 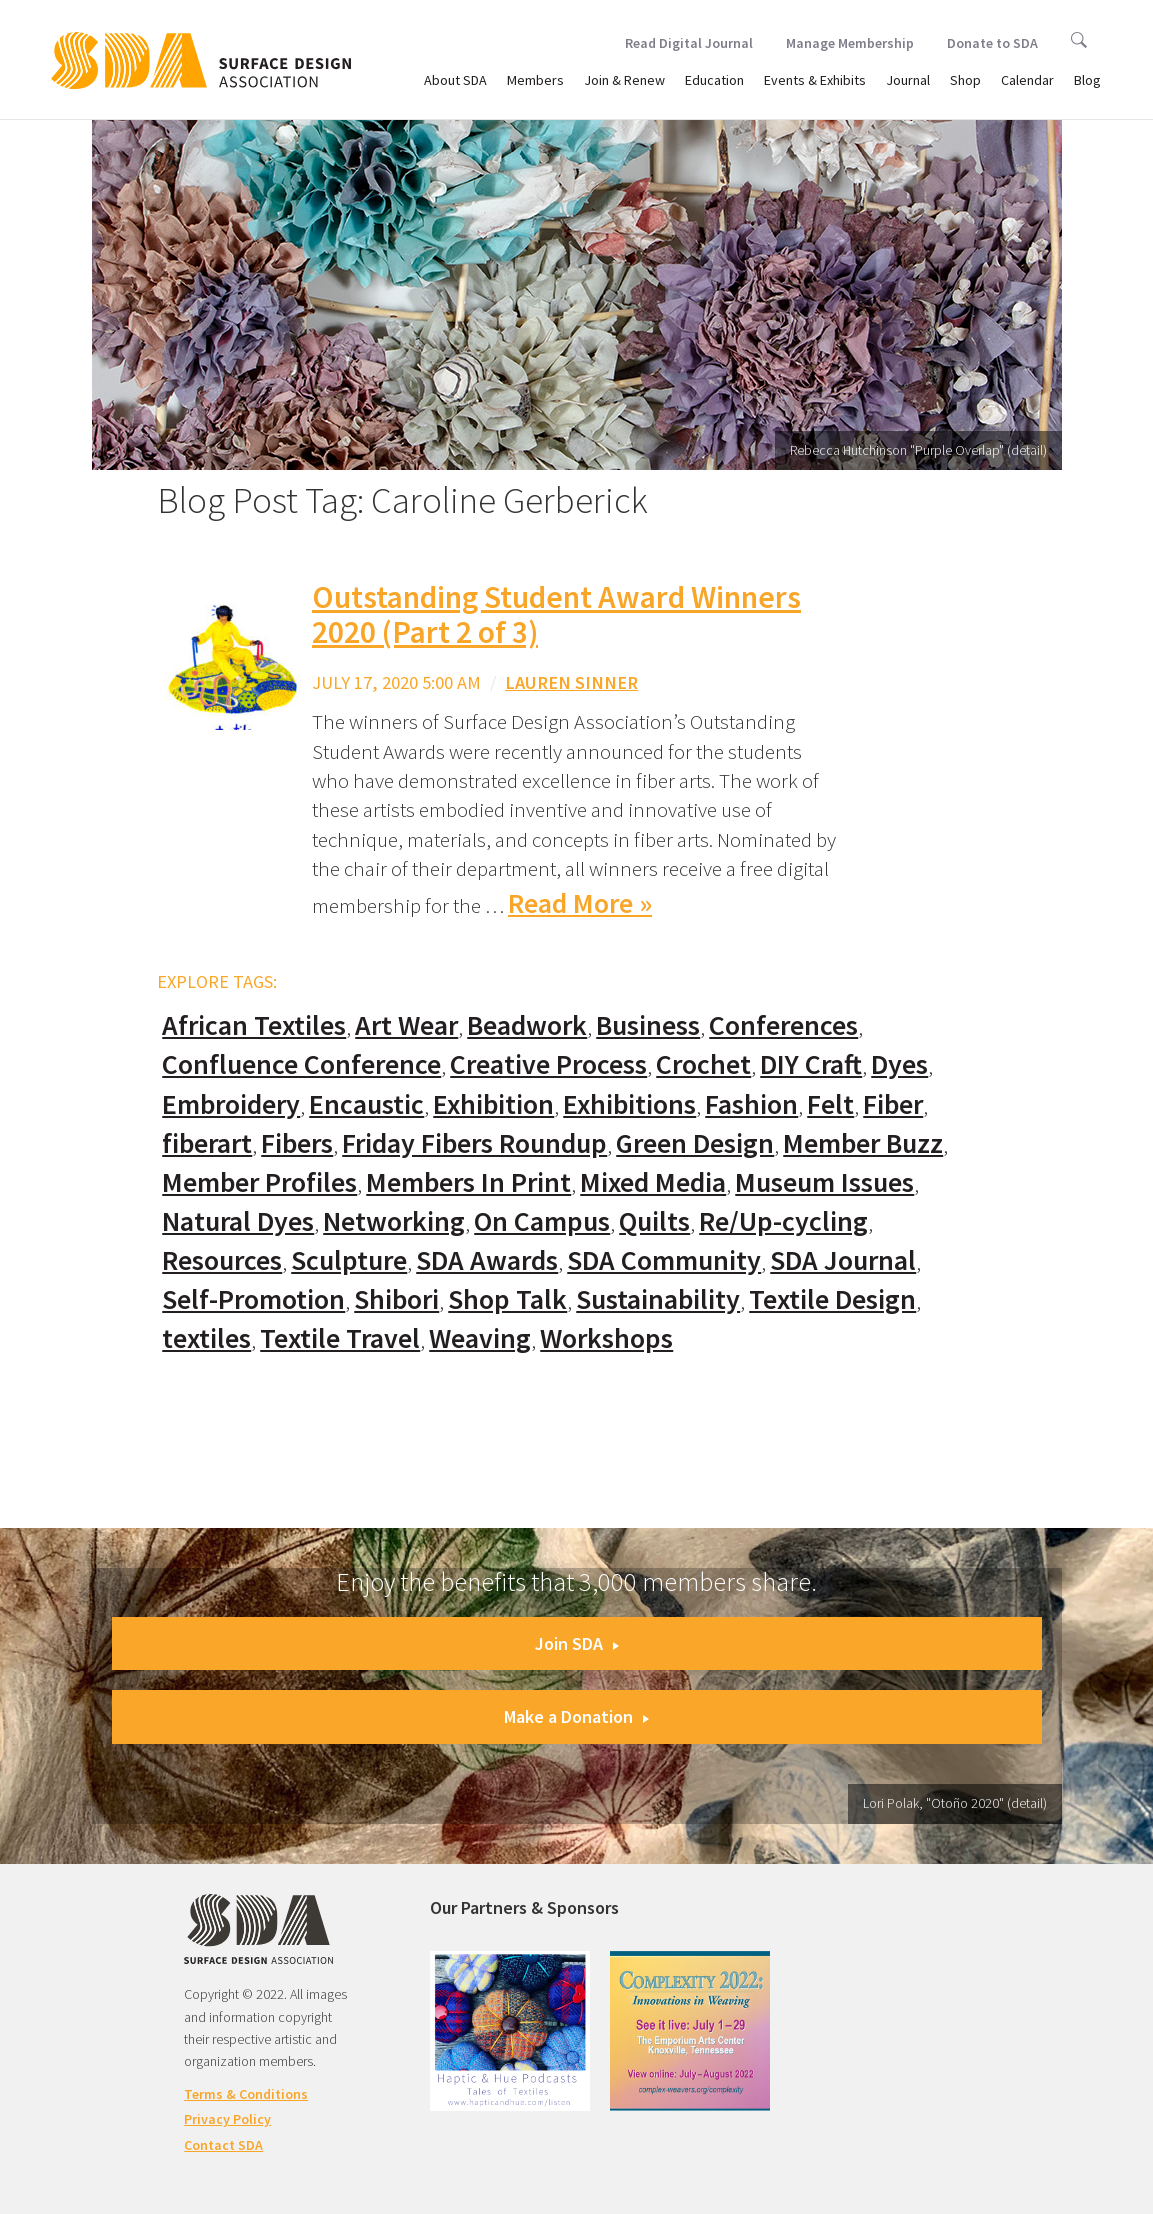 What do you see at coordinates (606, 1338) in the screenshot?
I see `Workshops [Workshops (52 items)]` at bounding box center [606, 1338].